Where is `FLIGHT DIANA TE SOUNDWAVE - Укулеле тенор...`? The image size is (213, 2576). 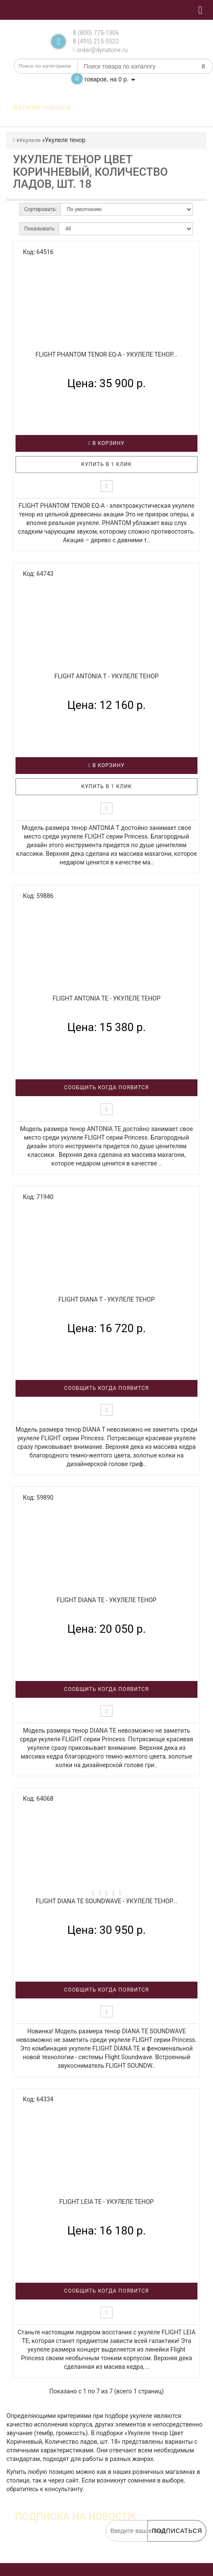 FLIGHT DIANA TE SOUNDWAVE - Укулеле тенор... is located at coordinates (106, 1901).